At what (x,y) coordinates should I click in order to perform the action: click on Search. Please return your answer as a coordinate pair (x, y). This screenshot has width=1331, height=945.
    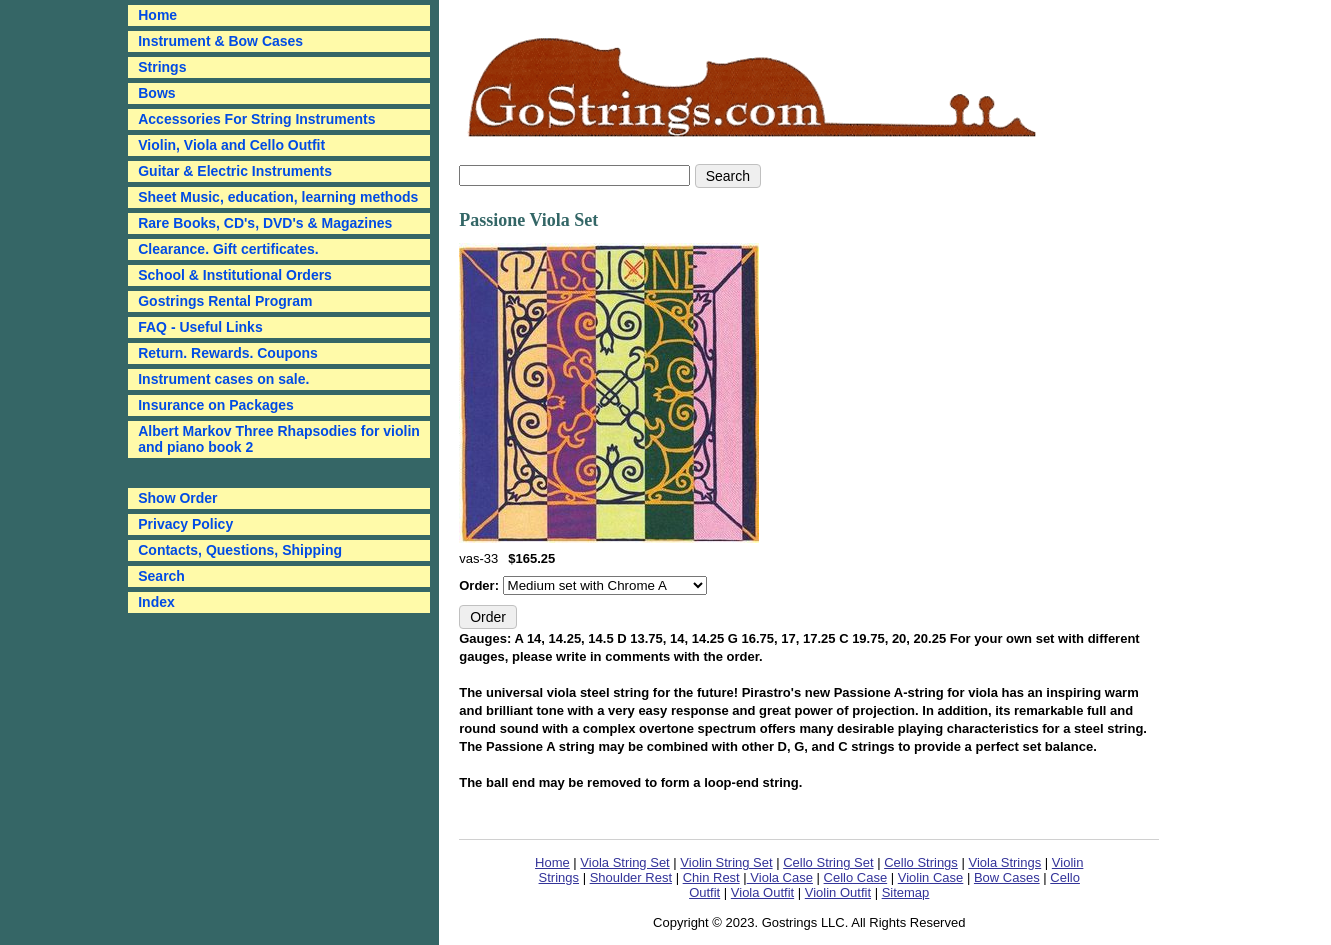
    Looking at the image, I should click on (161, 576).